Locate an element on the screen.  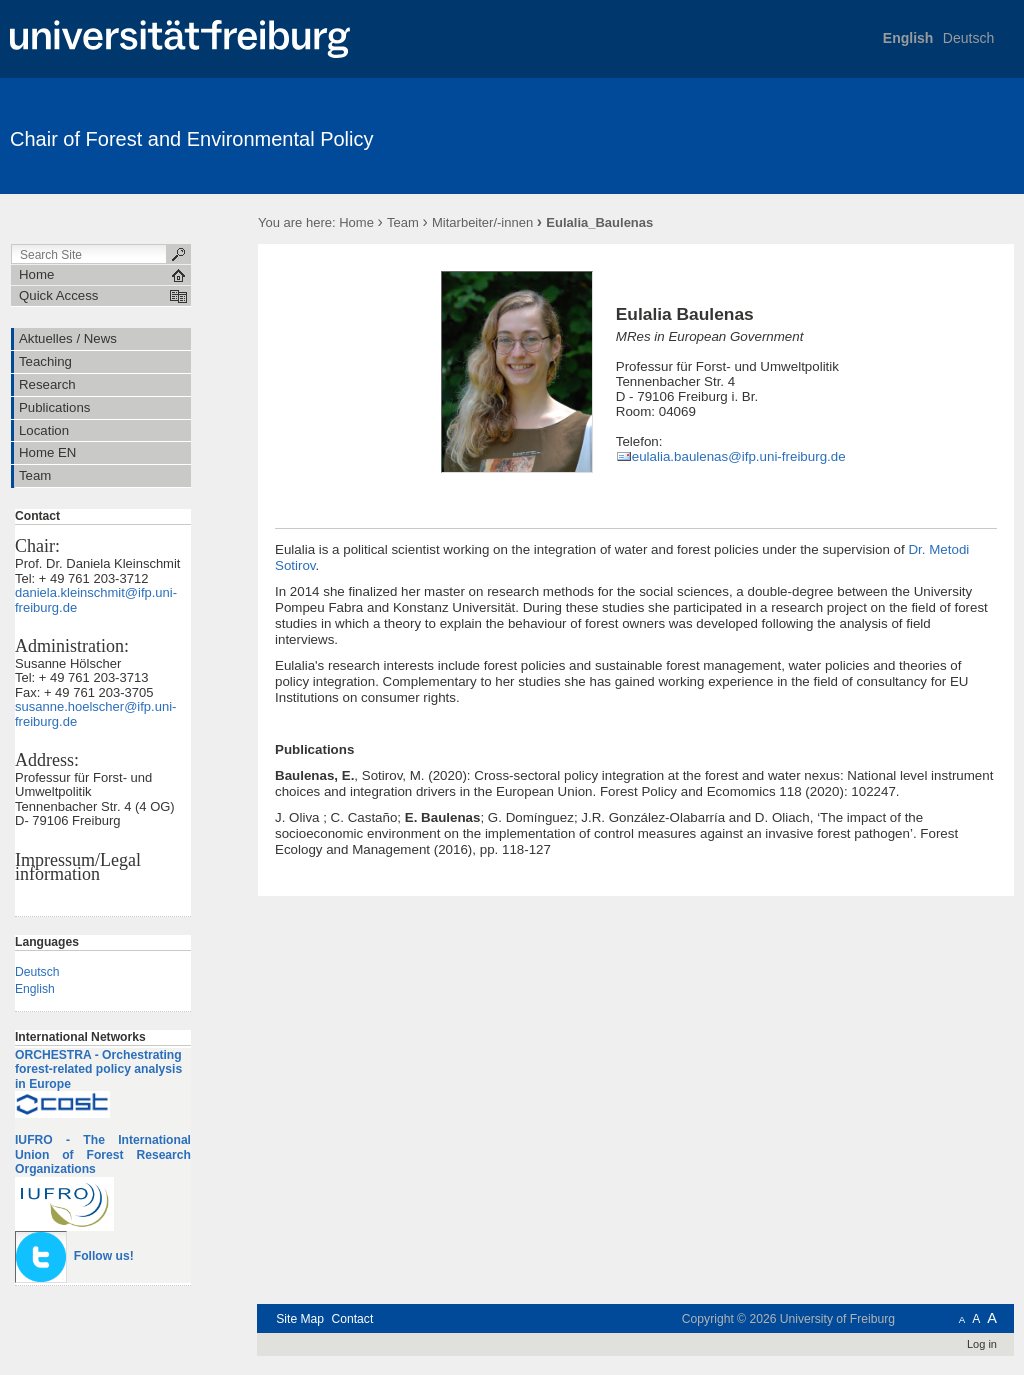
Deutsch is located at coordinates (968, 38).